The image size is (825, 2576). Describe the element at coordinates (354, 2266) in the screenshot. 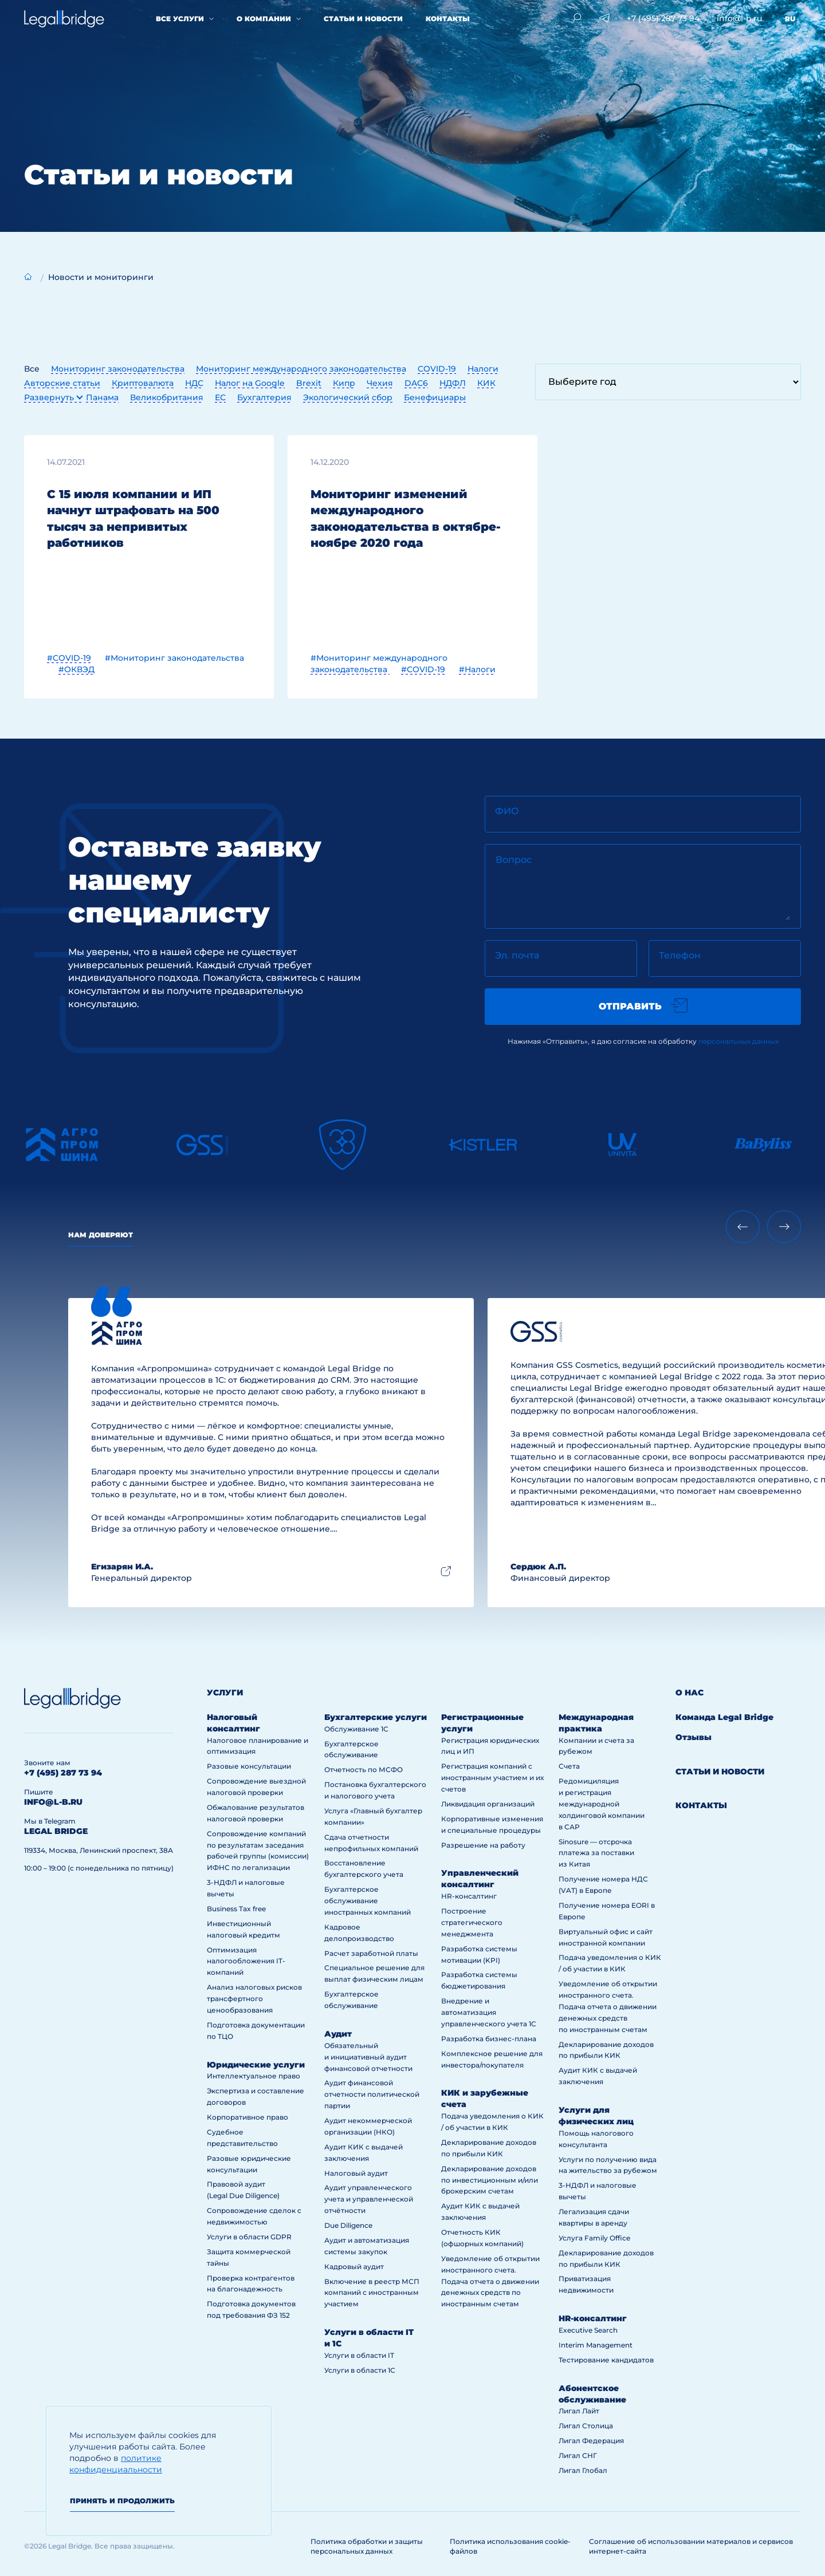

I see `Кадровый аудит` at that location.